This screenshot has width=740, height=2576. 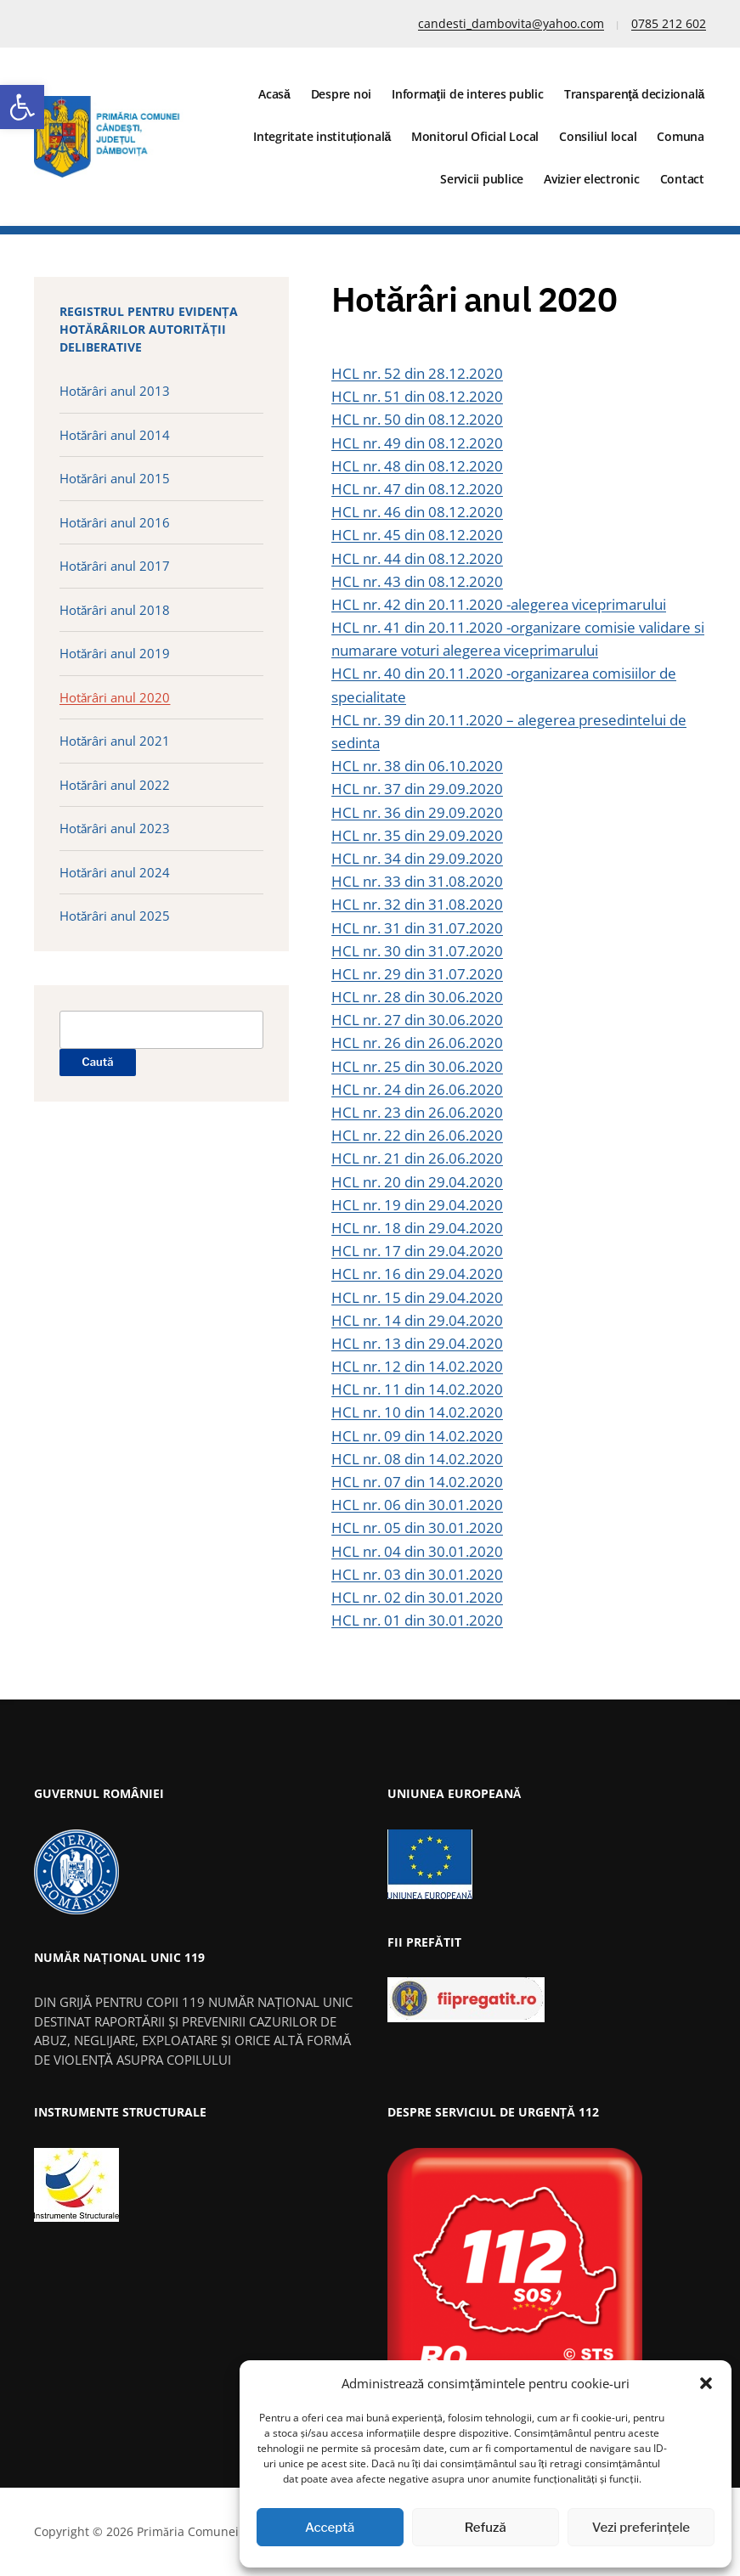 I want to click on HCL nr. 35 din 29.09.2020, so click(x=417, y=835).